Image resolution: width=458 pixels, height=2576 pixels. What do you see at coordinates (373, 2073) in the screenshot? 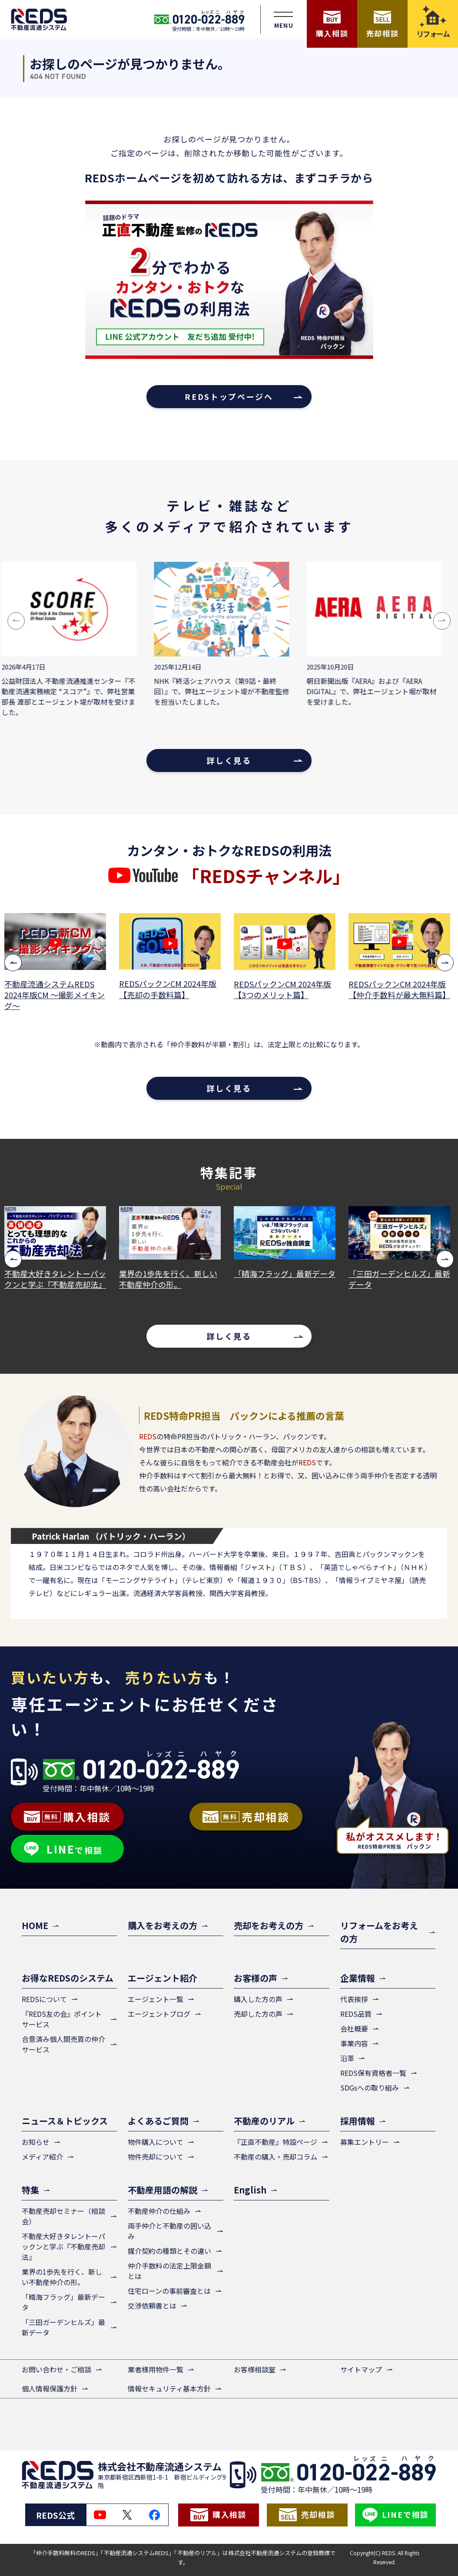
I see `REDS保有資格者一覧` at bounding box center [373, 2073].